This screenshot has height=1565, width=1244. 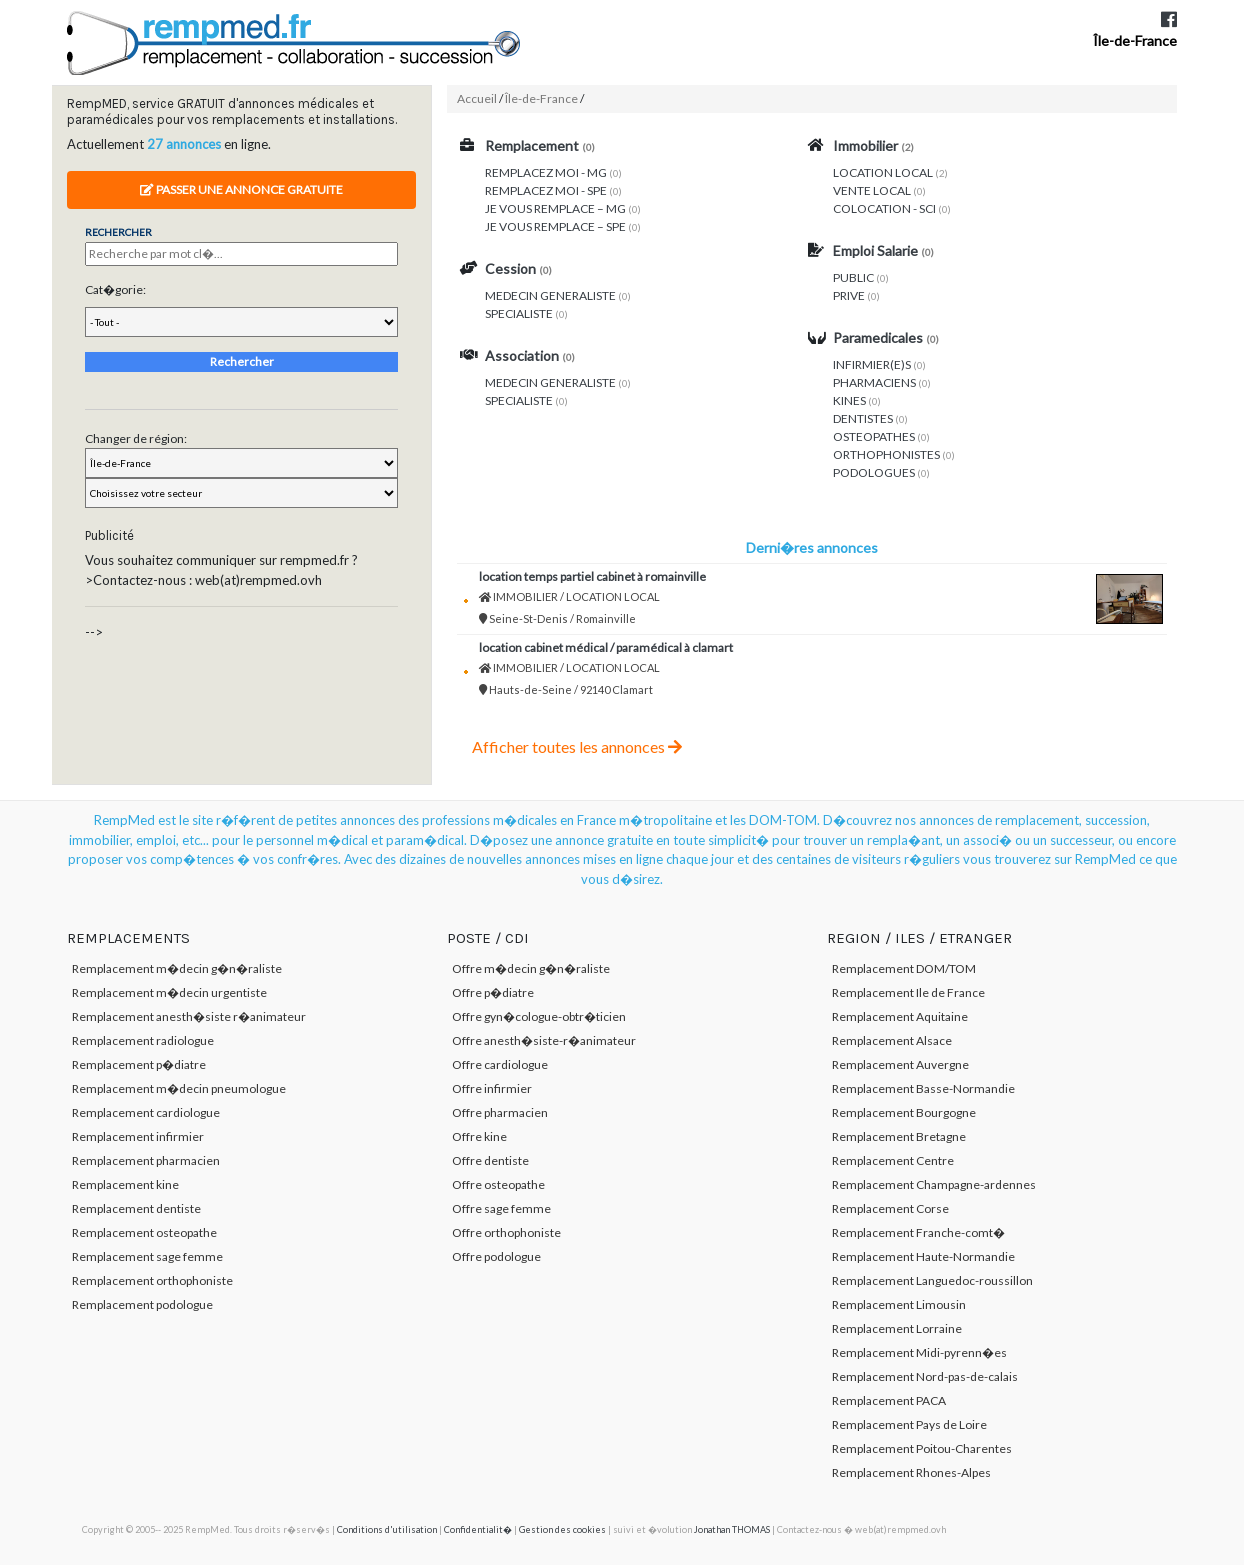 What do you see at coordinates (546, 172) in the screenshot?
I see `REMPLACEZ MOI - MG` at bounding box center [546, 172].